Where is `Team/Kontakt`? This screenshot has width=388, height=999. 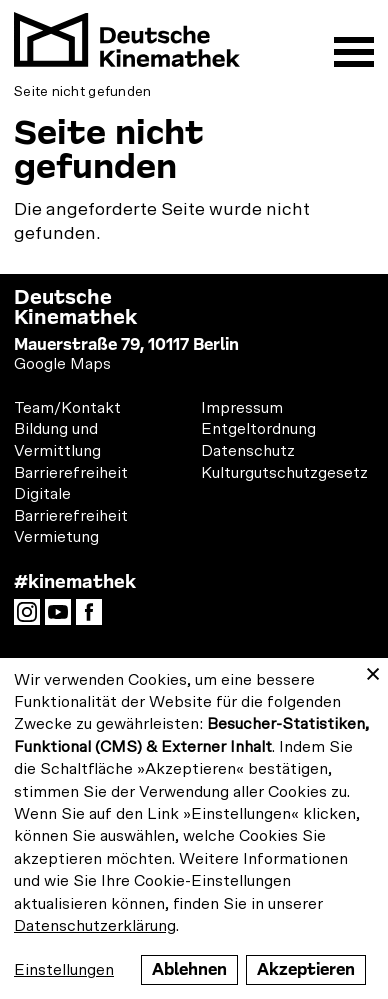 Team/Kontakt is located at coordinates (67, 408).